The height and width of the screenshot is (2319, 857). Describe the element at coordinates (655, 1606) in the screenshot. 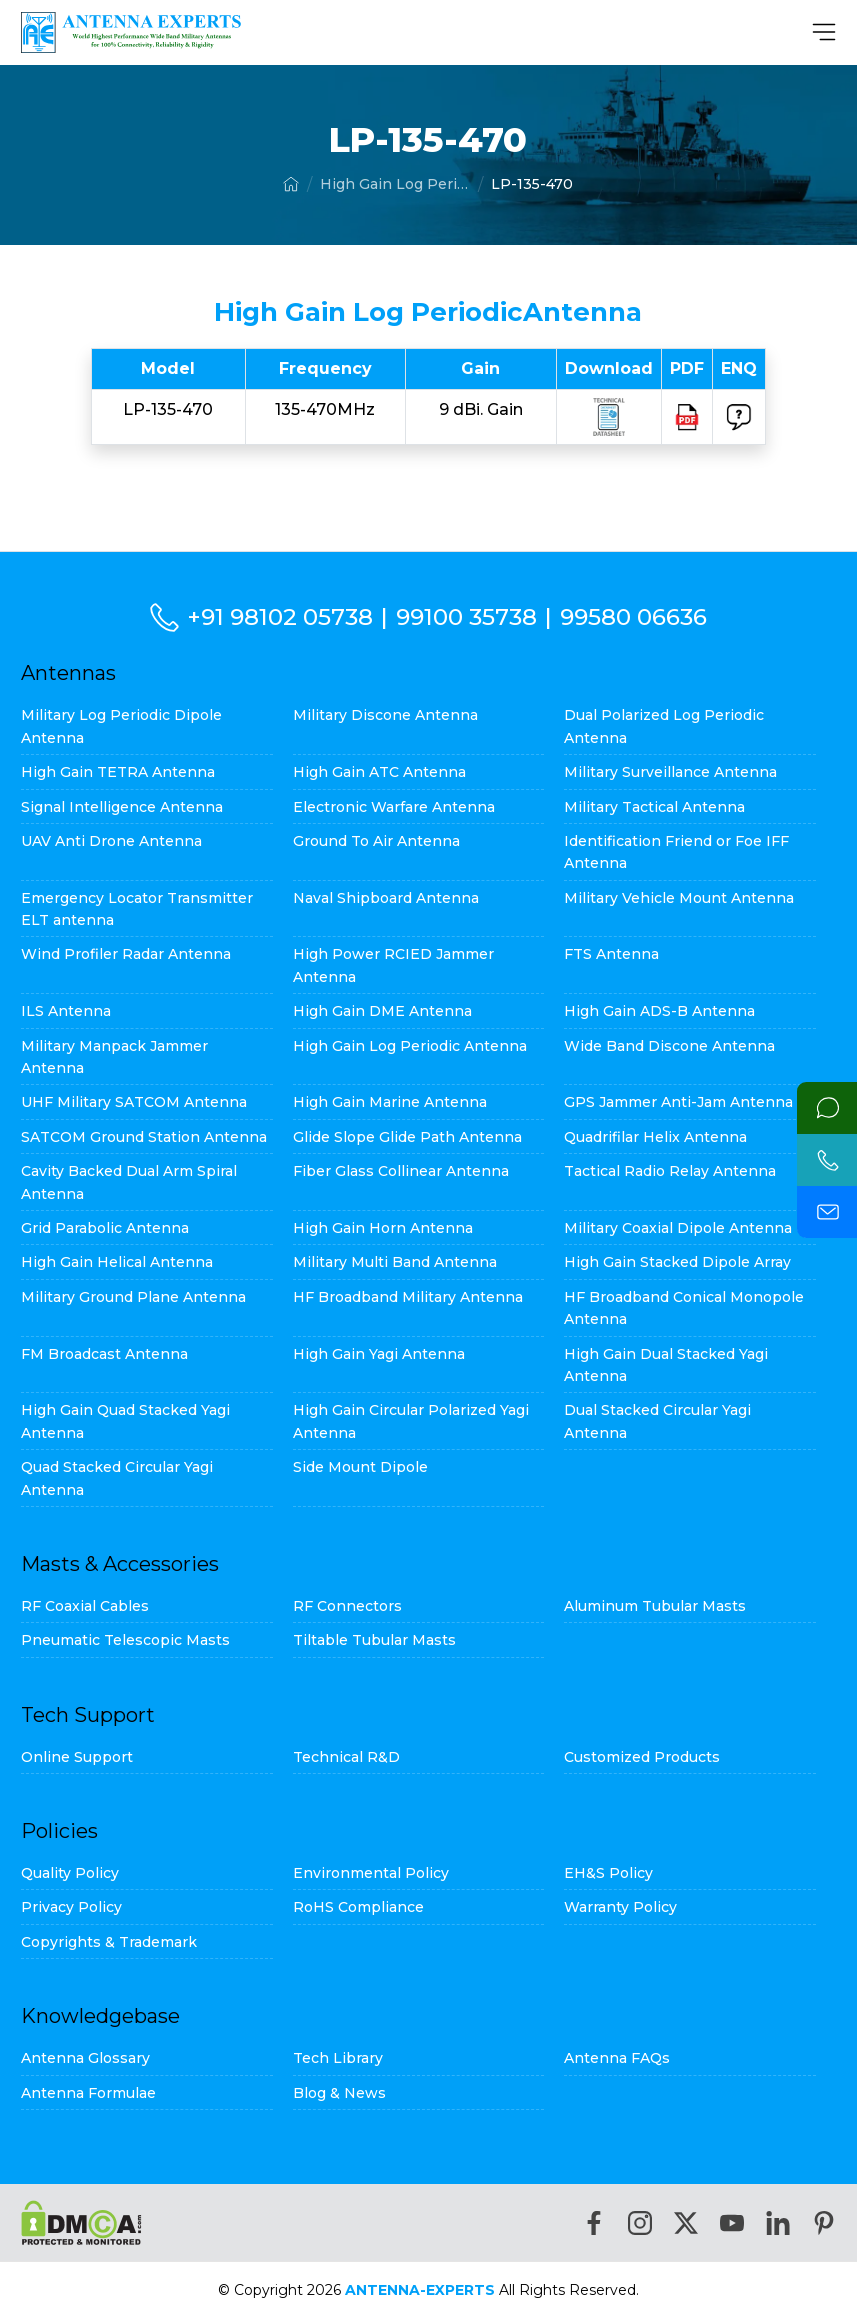

I see `Aluminum Tubular Masts` at that location.